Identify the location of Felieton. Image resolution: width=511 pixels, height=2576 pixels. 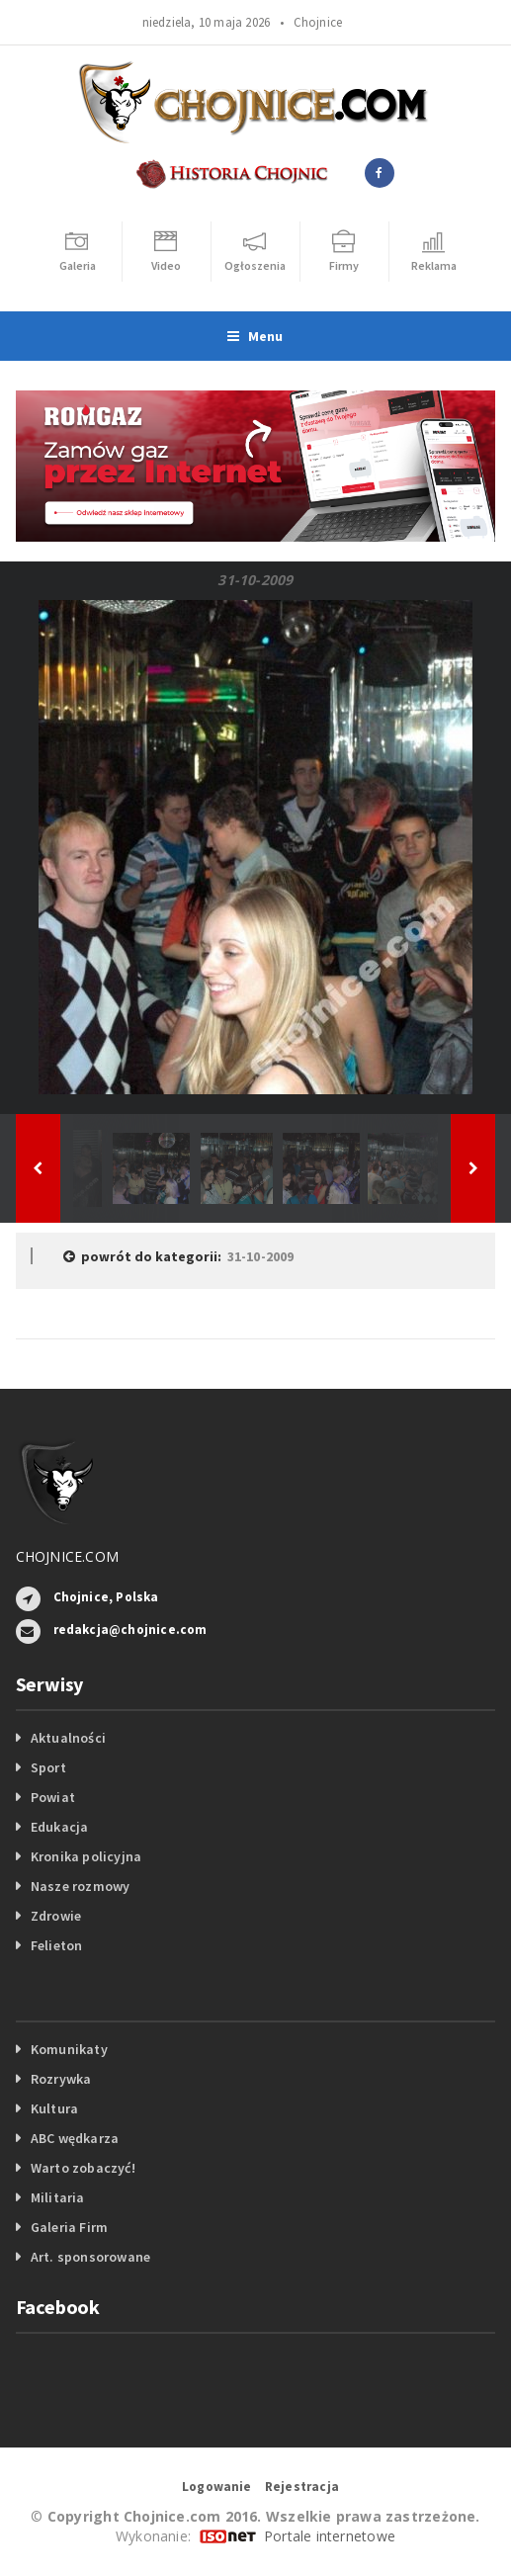
(57, 1945).